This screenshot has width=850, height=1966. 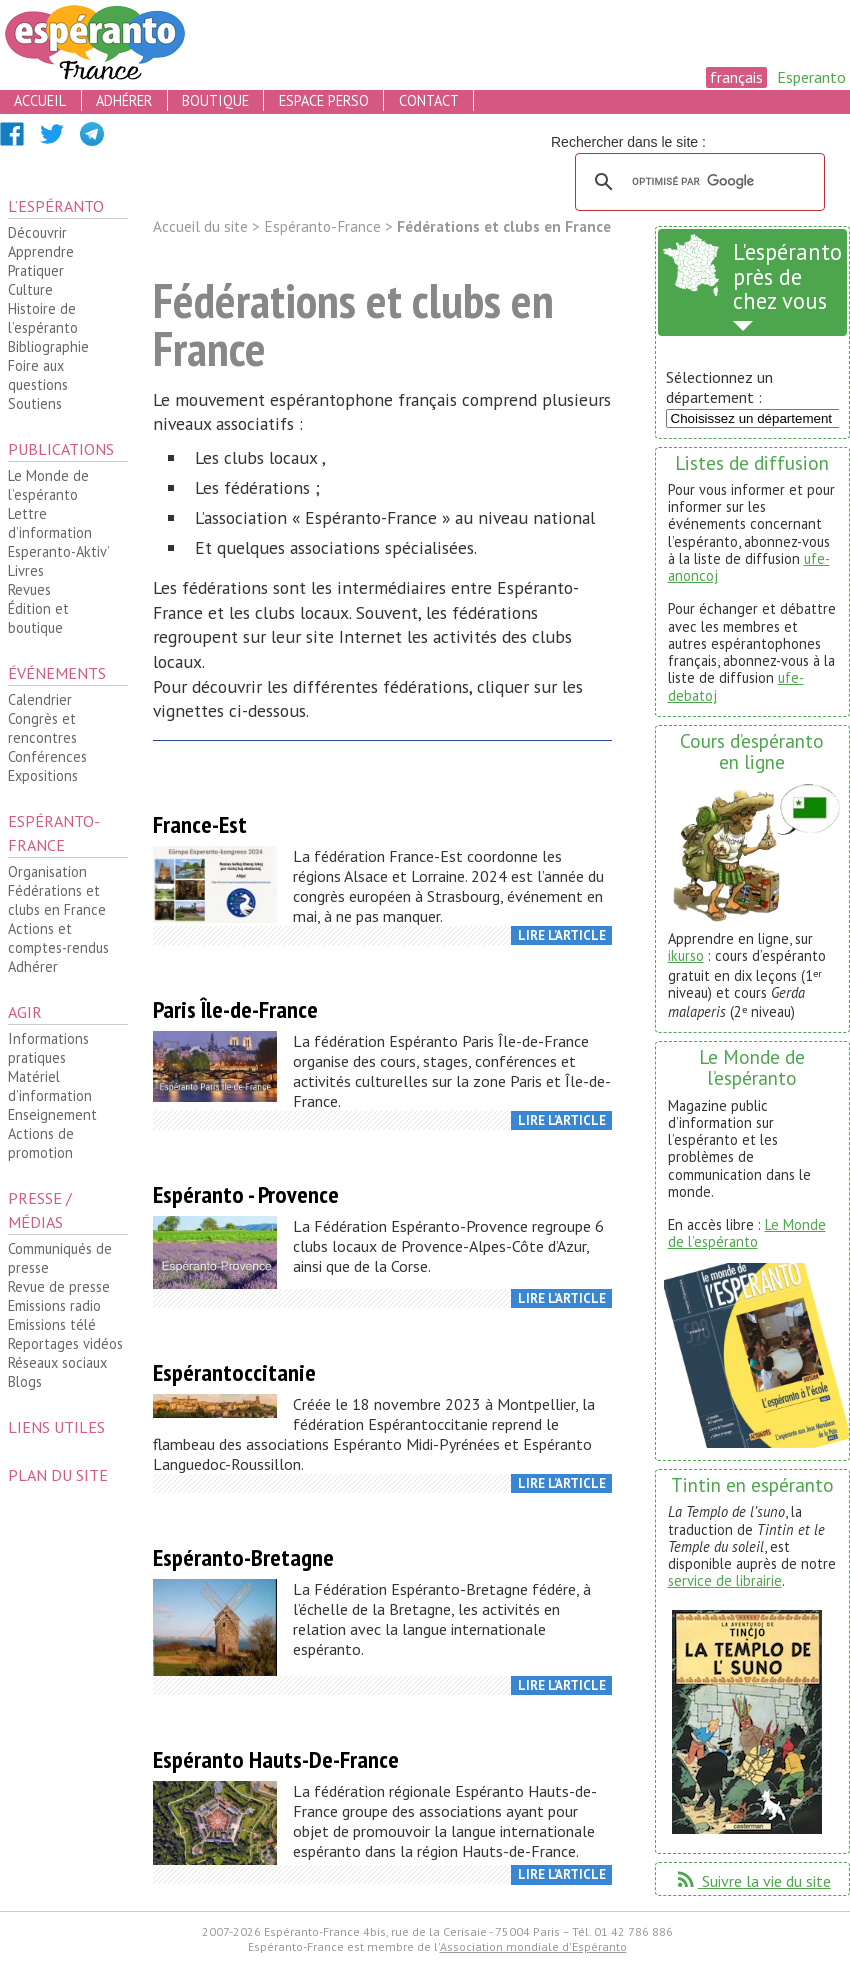 I want to click on Espéranto-France, so click(x=54, y=833).